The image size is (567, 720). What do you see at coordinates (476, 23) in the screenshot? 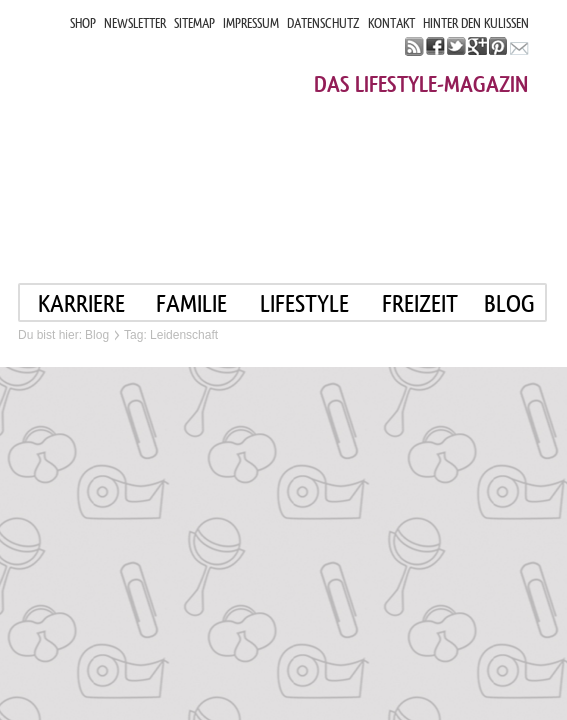
I see `HINTER DEN KULISSEN` at bounding box center [476, 23].